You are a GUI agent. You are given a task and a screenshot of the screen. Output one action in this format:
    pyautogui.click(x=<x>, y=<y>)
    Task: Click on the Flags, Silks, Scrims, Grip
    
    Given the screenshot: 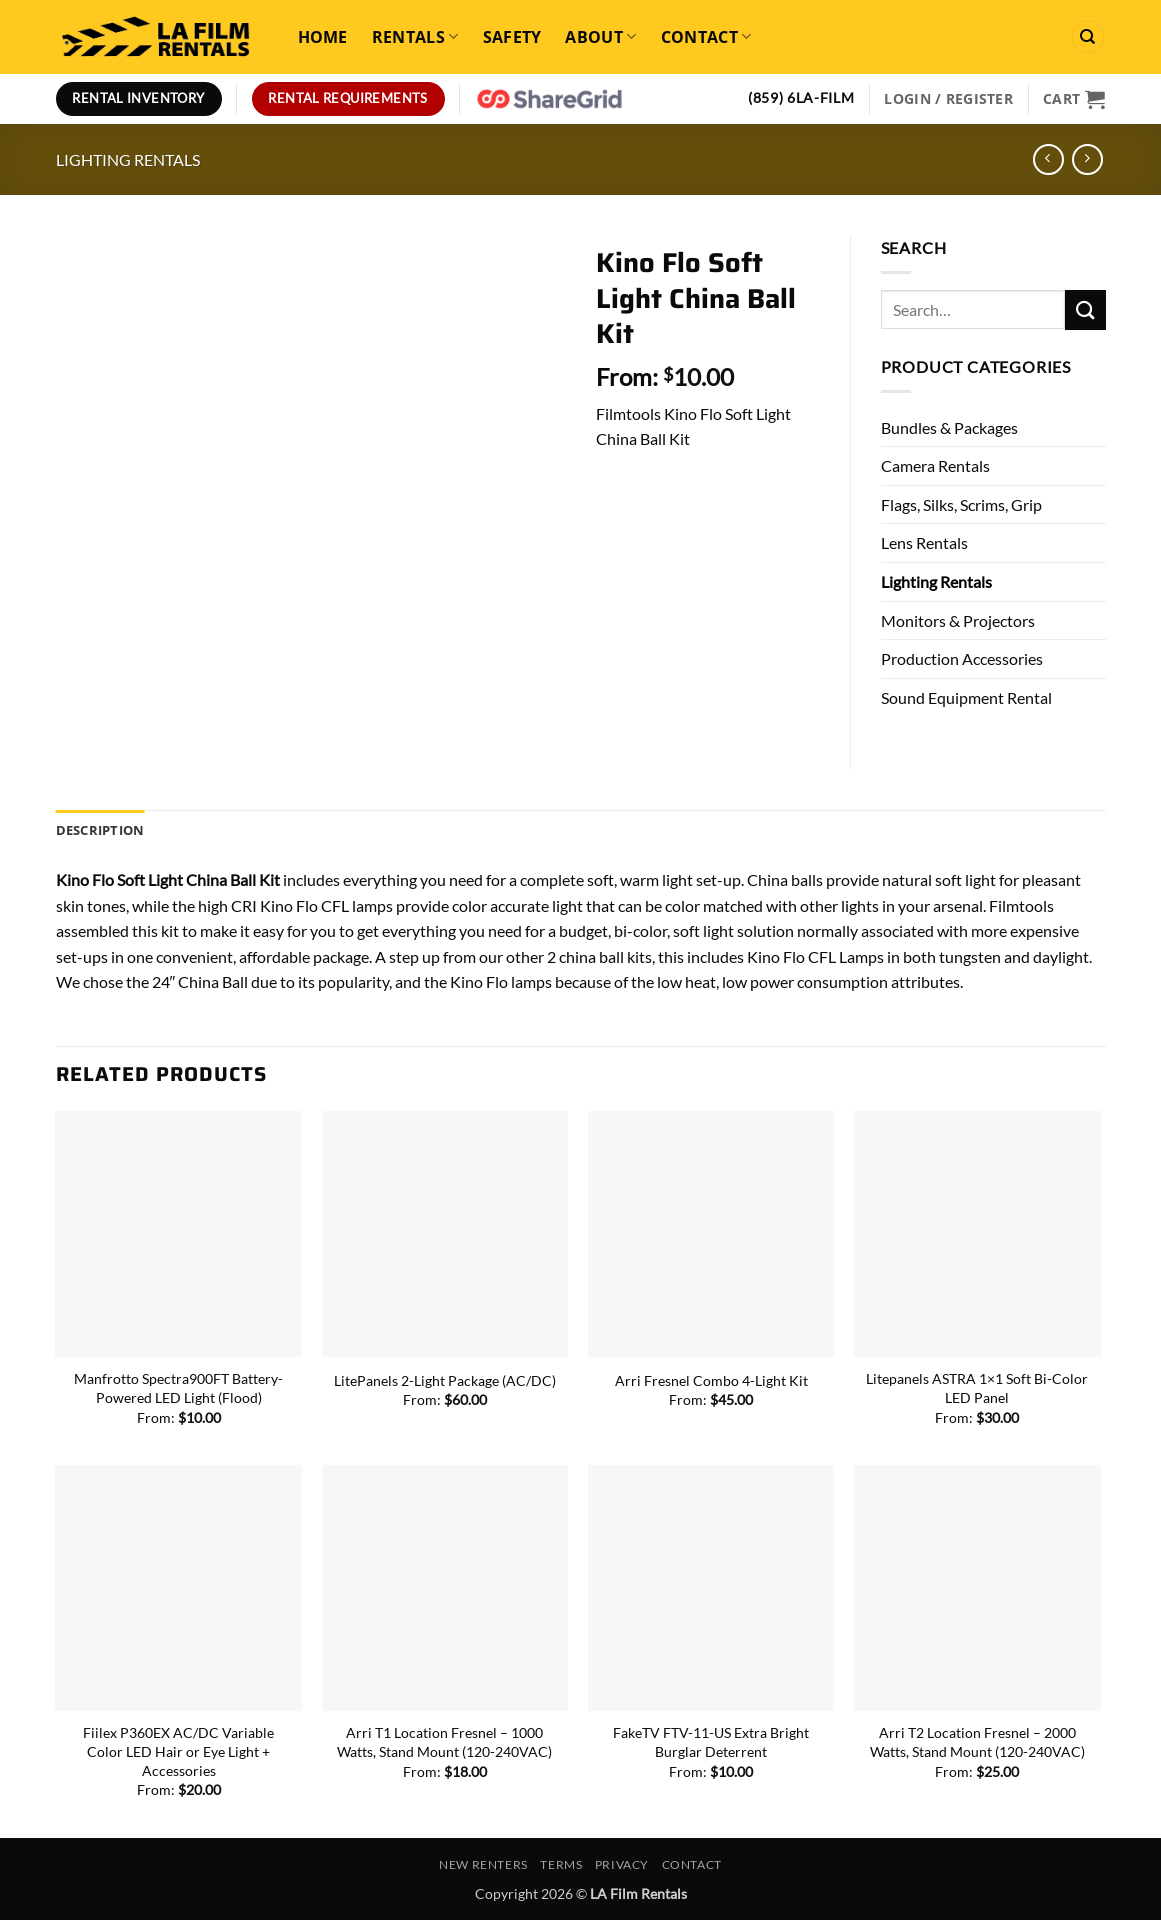 What is the action you would take?
    pyautogui.click(x=961, y=504)
    